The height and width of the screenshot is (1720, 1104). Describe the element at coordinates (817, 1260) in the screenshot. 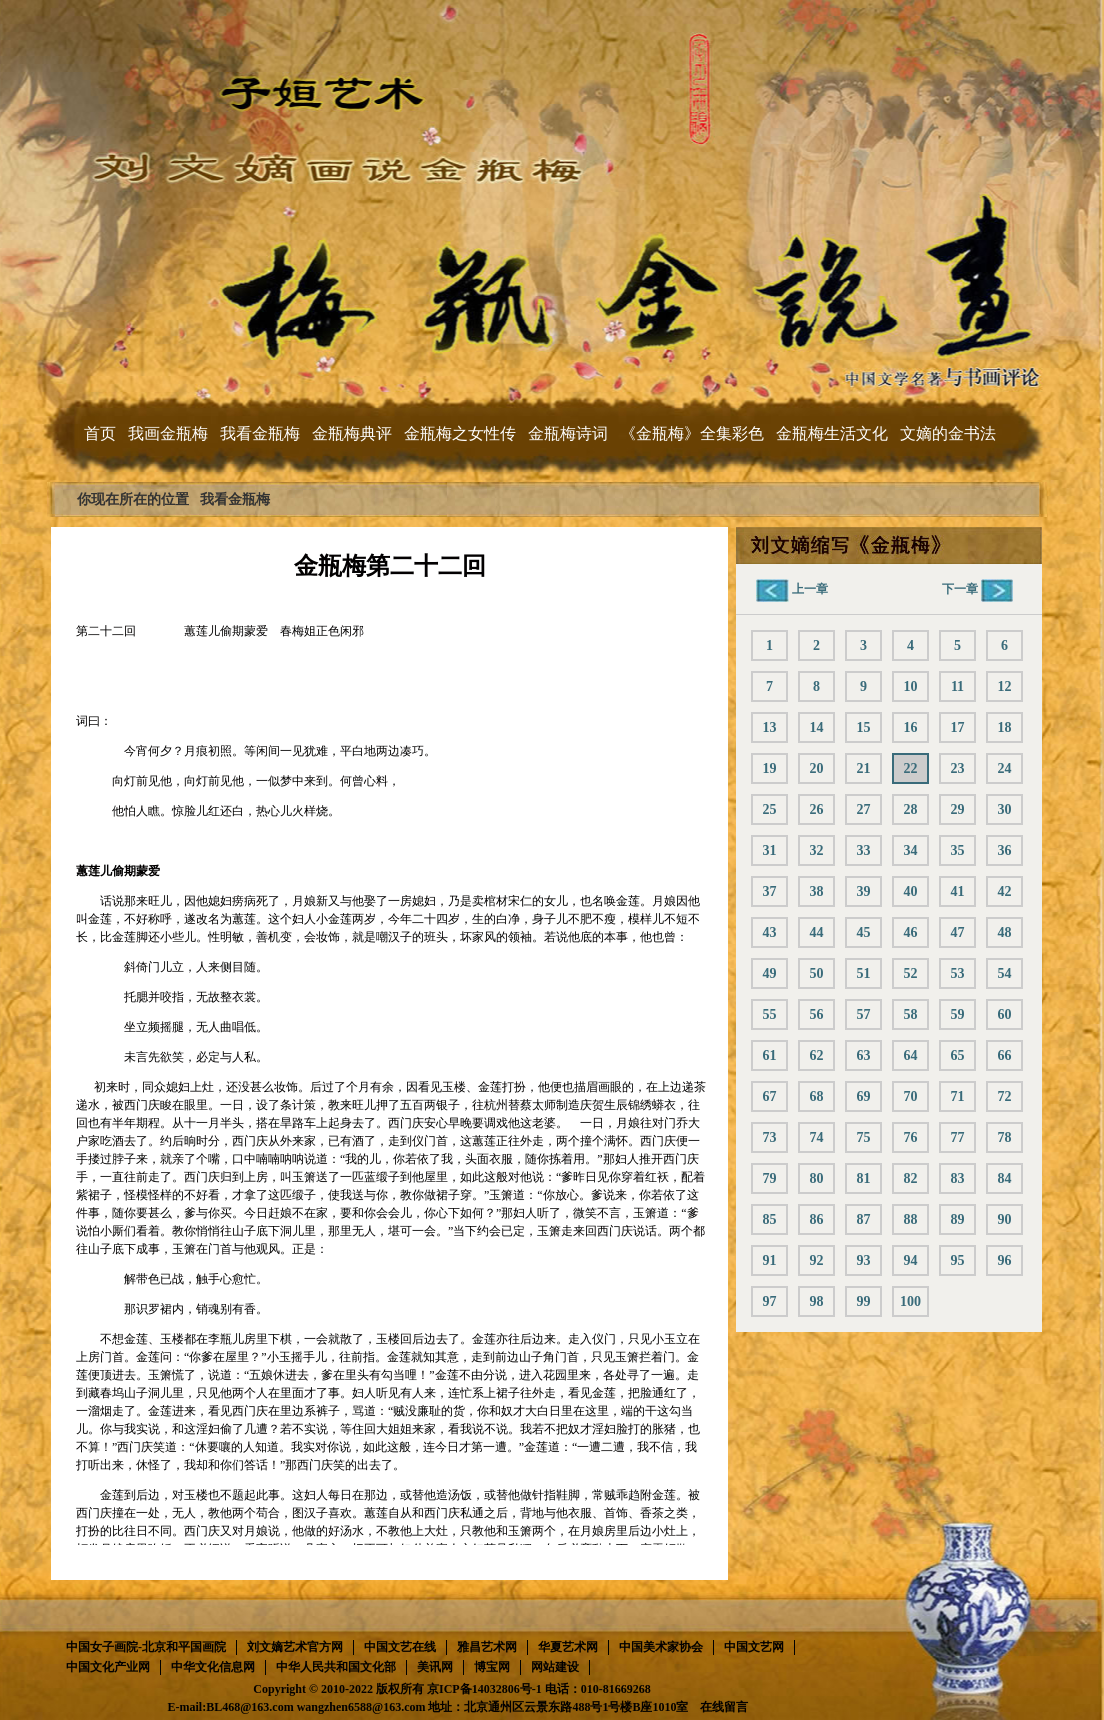

I see `92` at that location.